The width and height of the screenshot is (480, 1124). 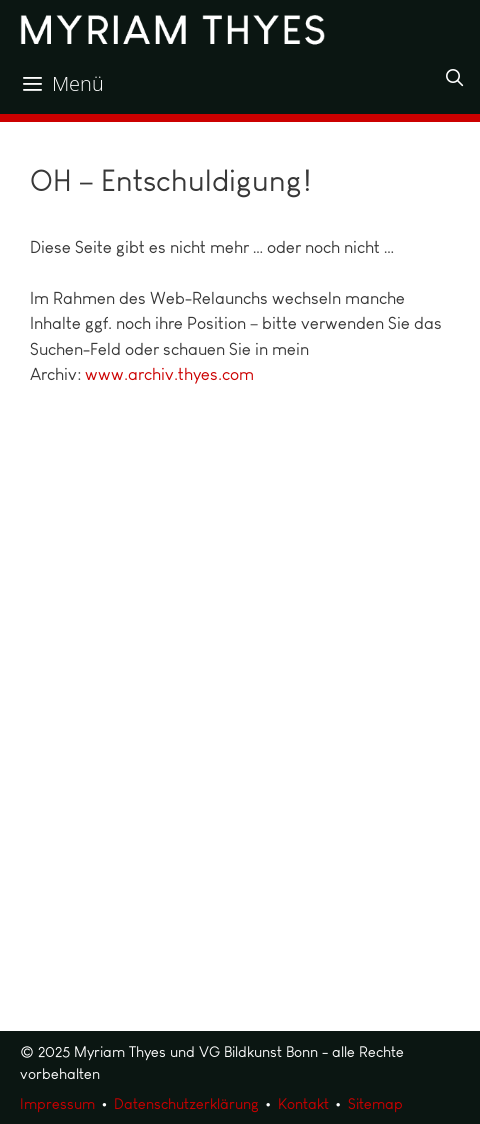 I want to click on Sitemap, so click(x=375, y=1104).